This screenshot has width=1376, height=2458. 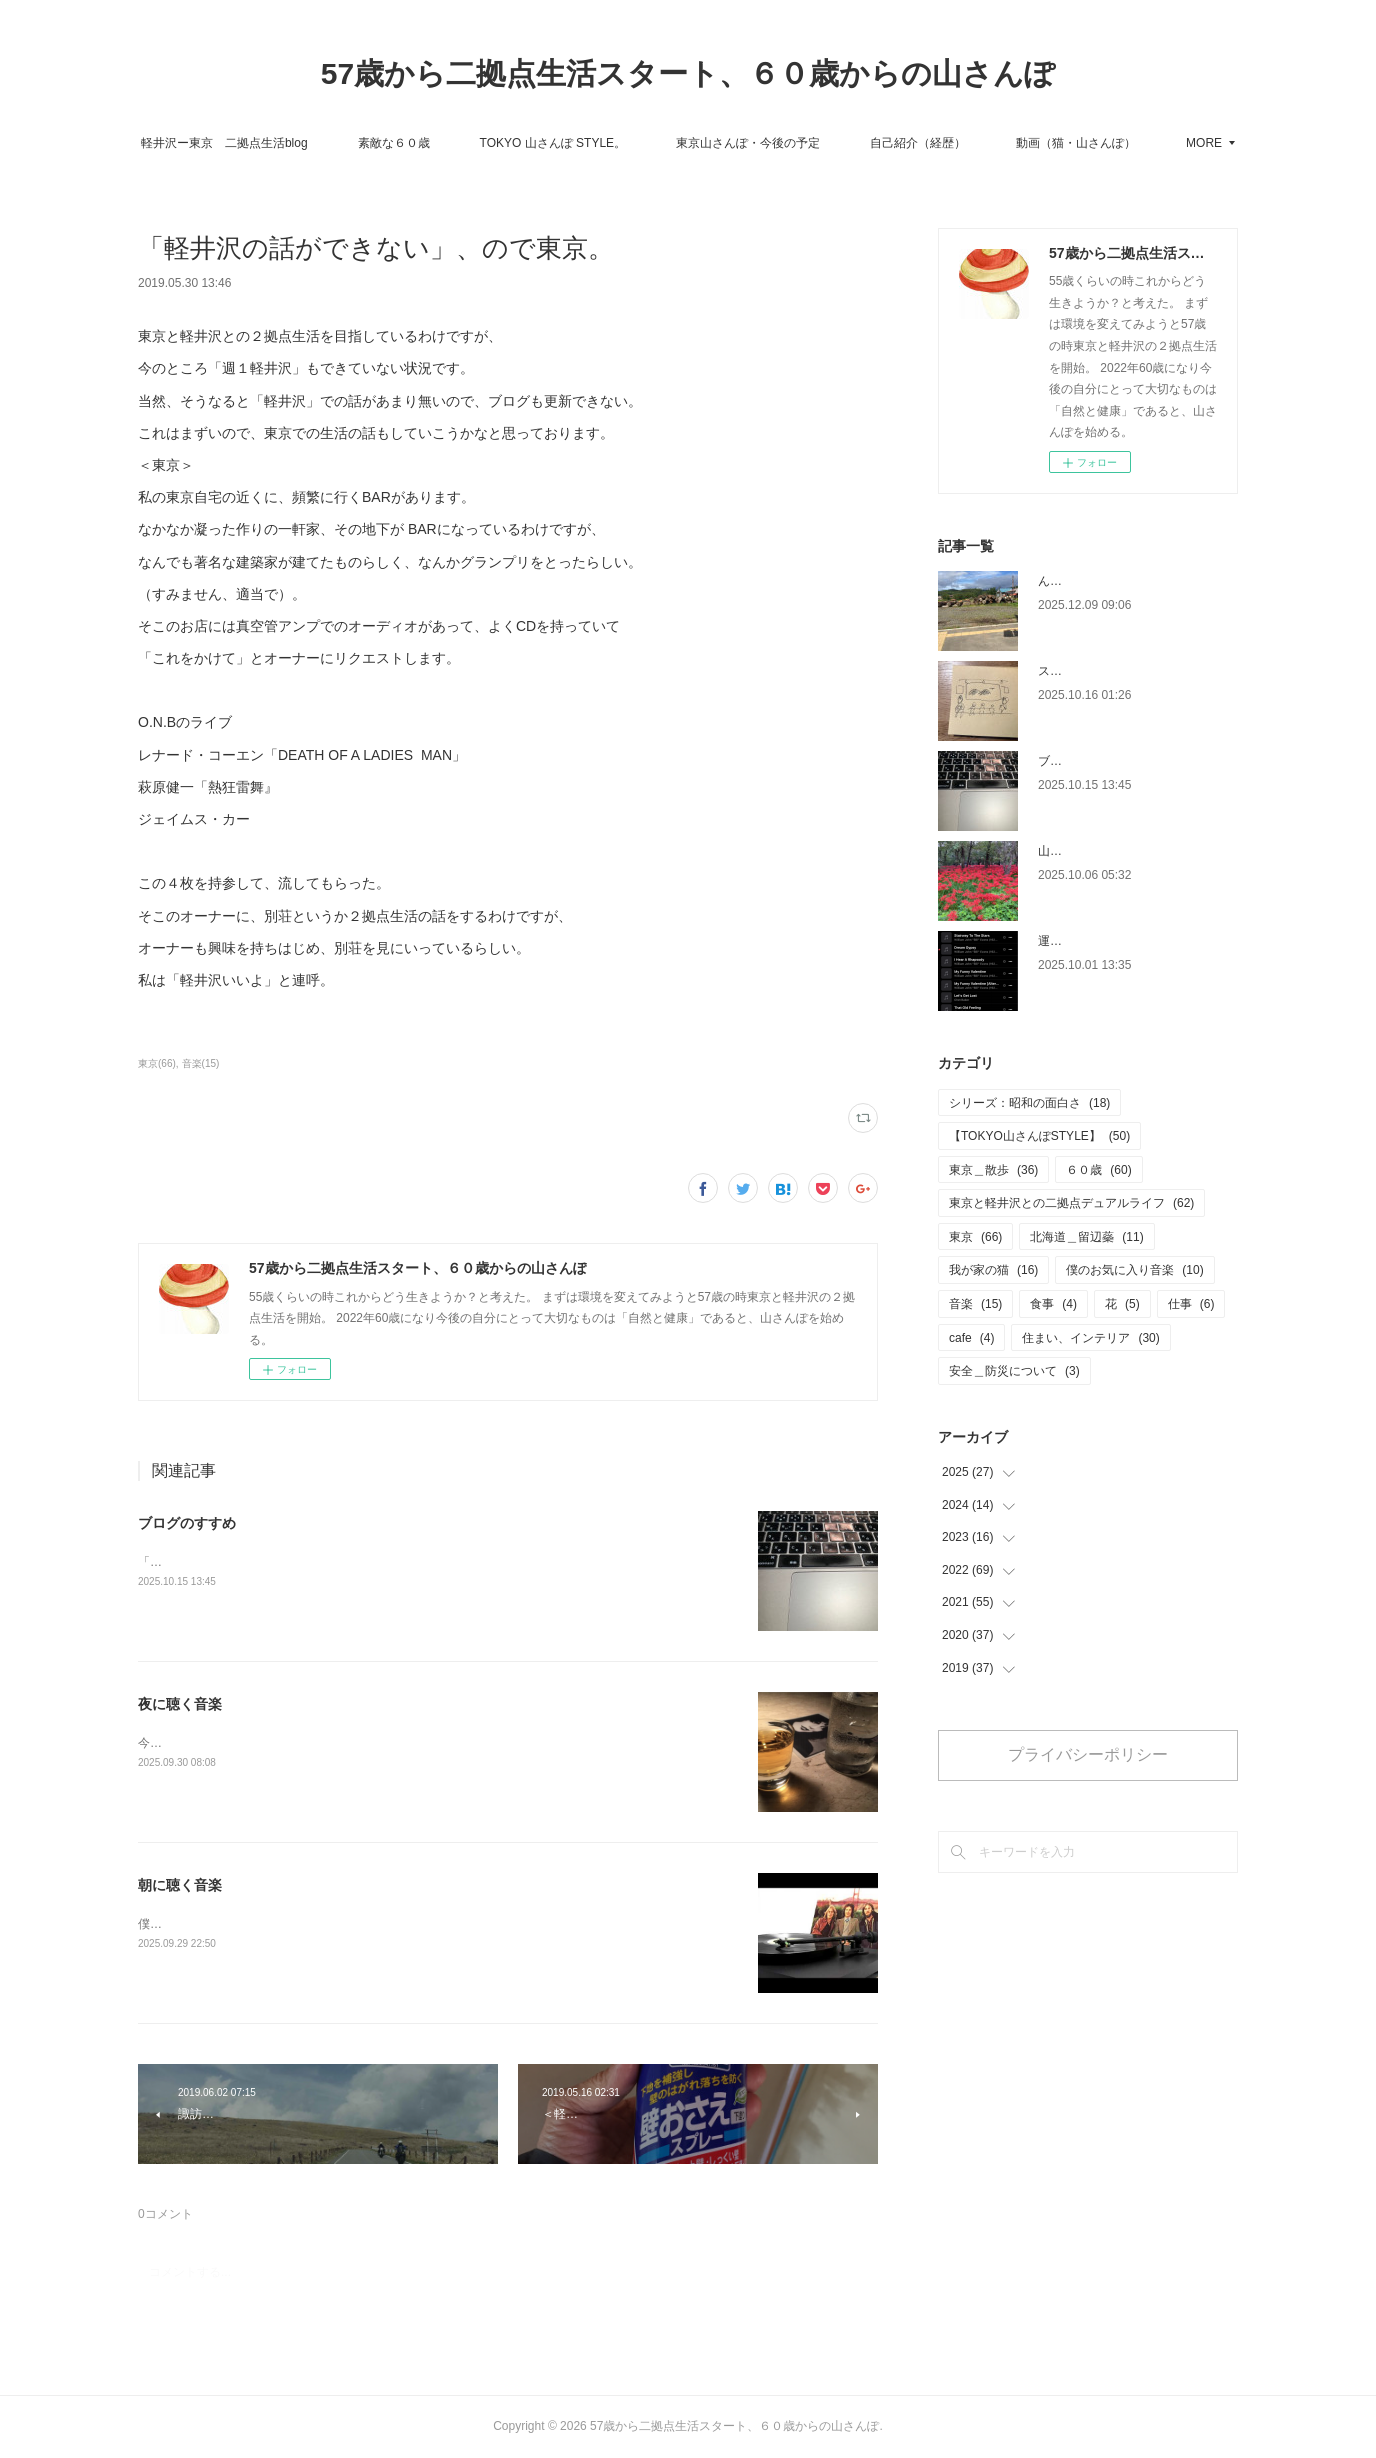 I want to click on 東京山さんぽ・今後の予定, so click(x=833, y=143).